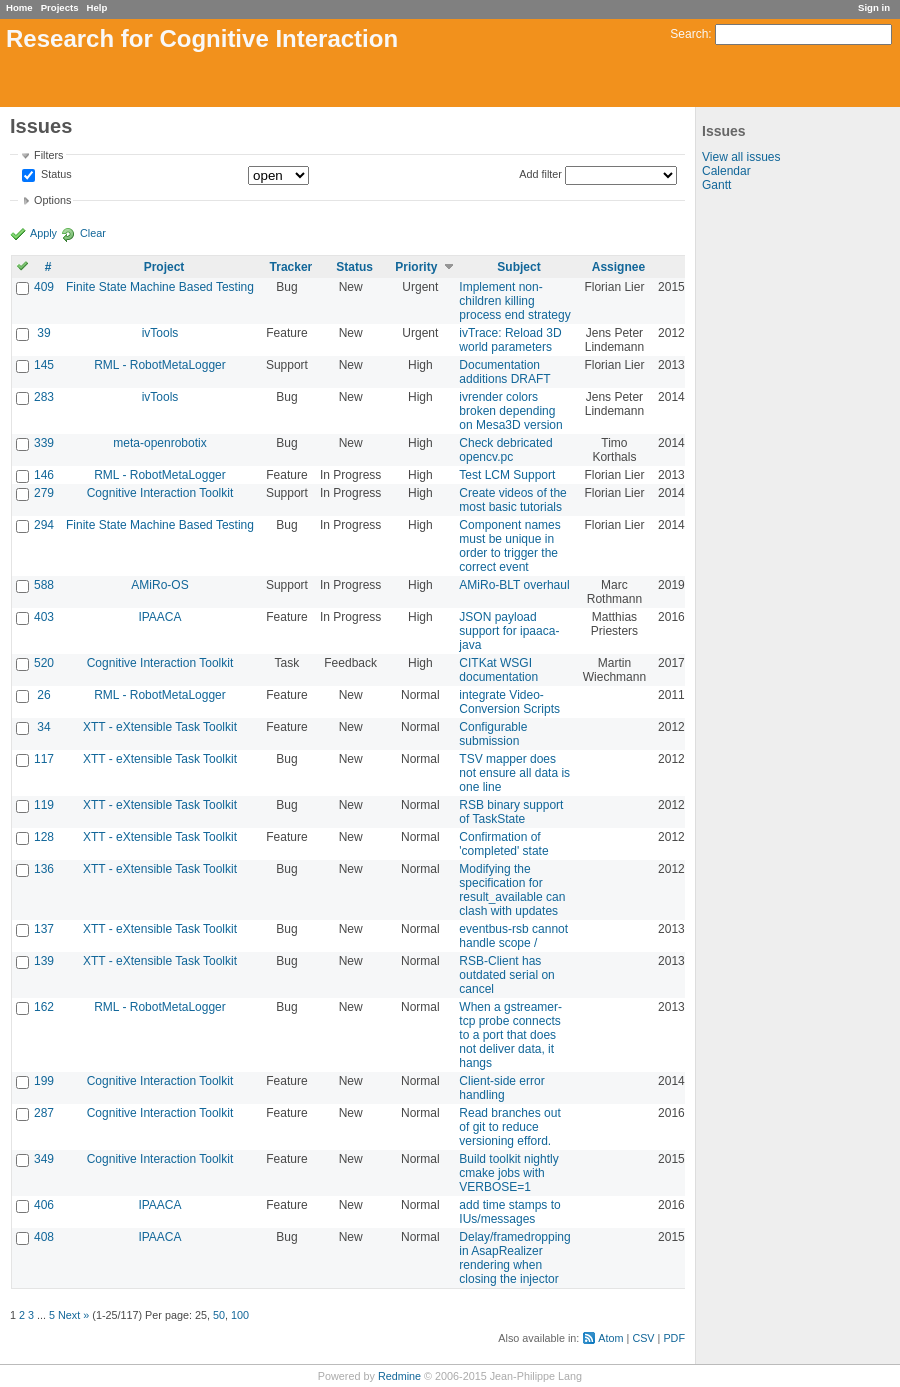 This screenshot has width=900, height=1387. What do you see at coordinates (60, 7) in the screenshot?
I see `Projects` at bounding box center [60, 7].